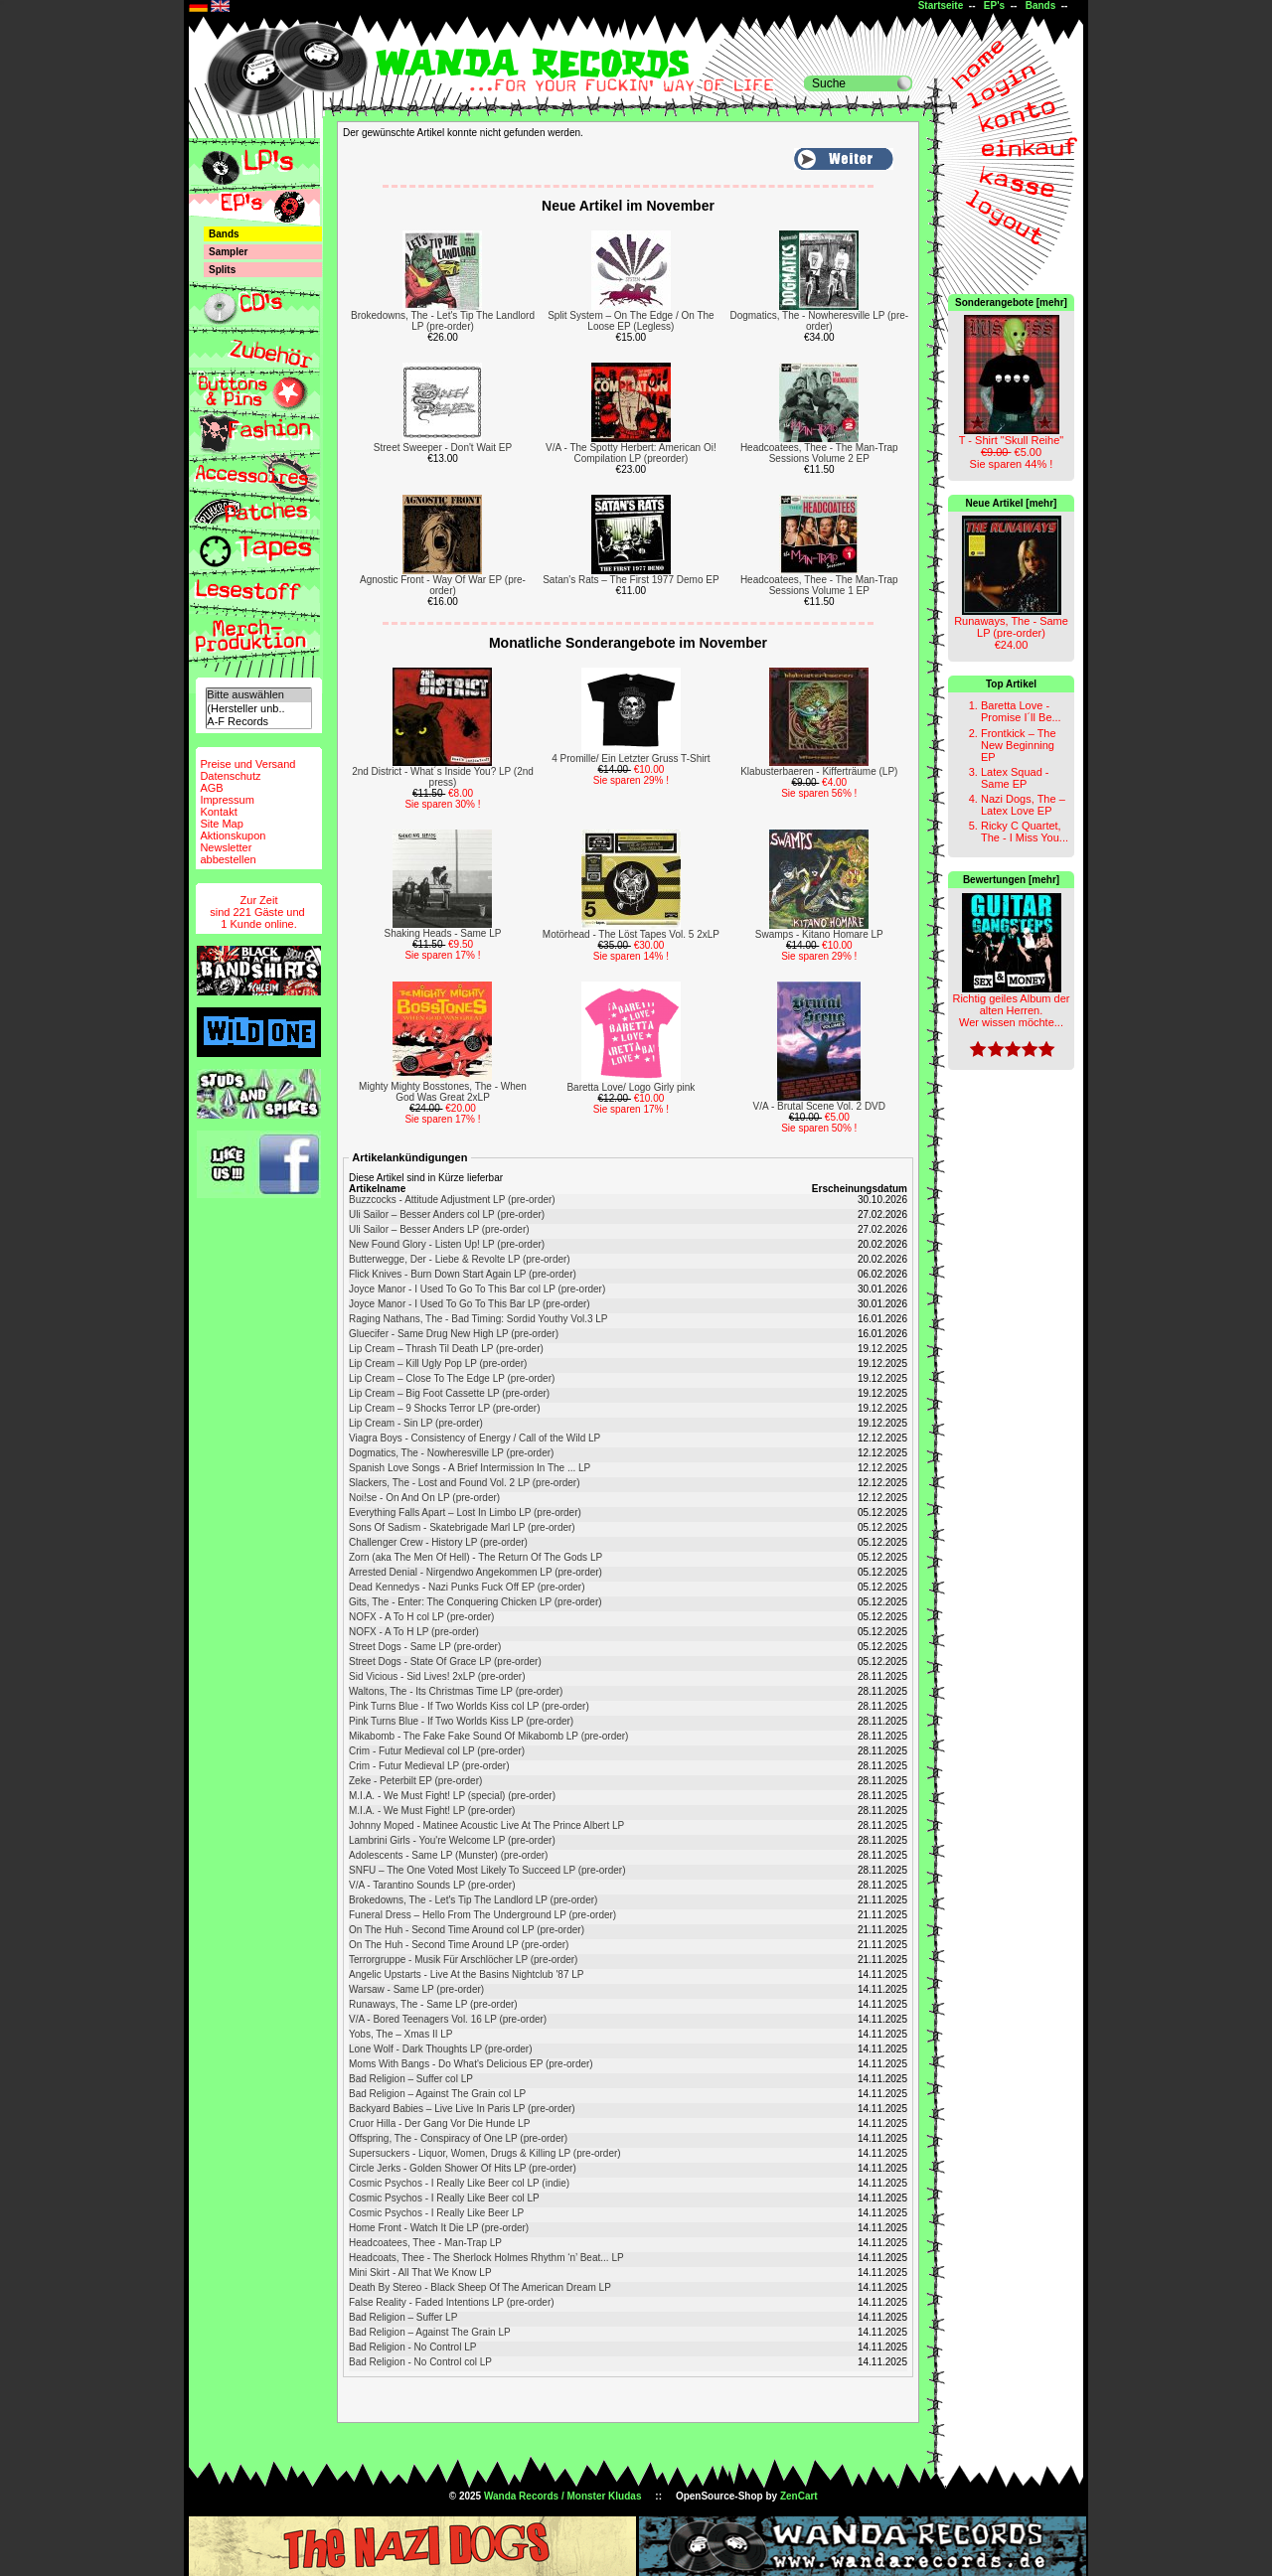  What do you see at coordinates (463, 1959) in the screenshot?
I see `Terrorgruppe - Musik Für Arschlöcher LP (pre-order)` at bounding box center [463, 1959].